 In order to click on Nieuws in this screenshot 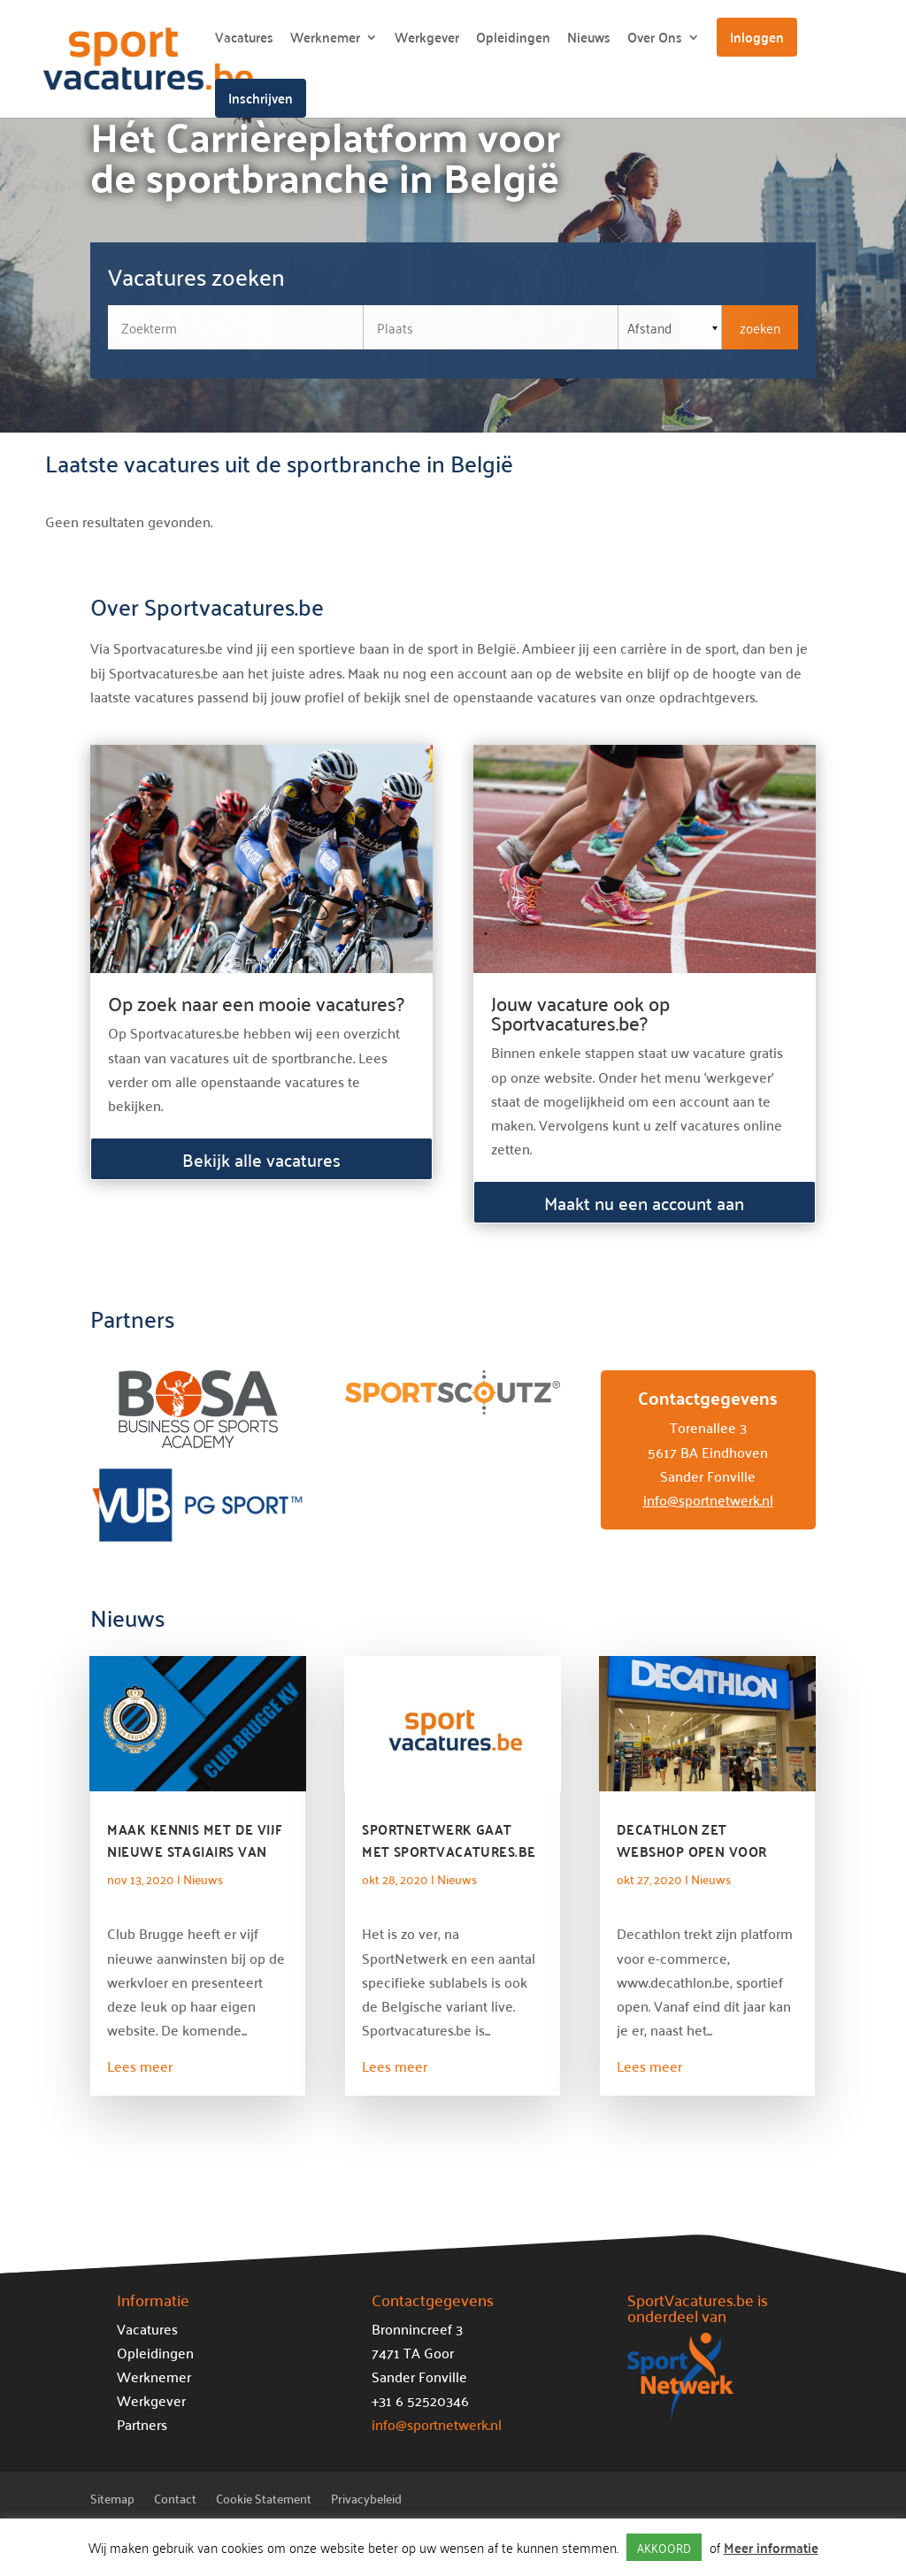, I will do `click(588, 40)`.